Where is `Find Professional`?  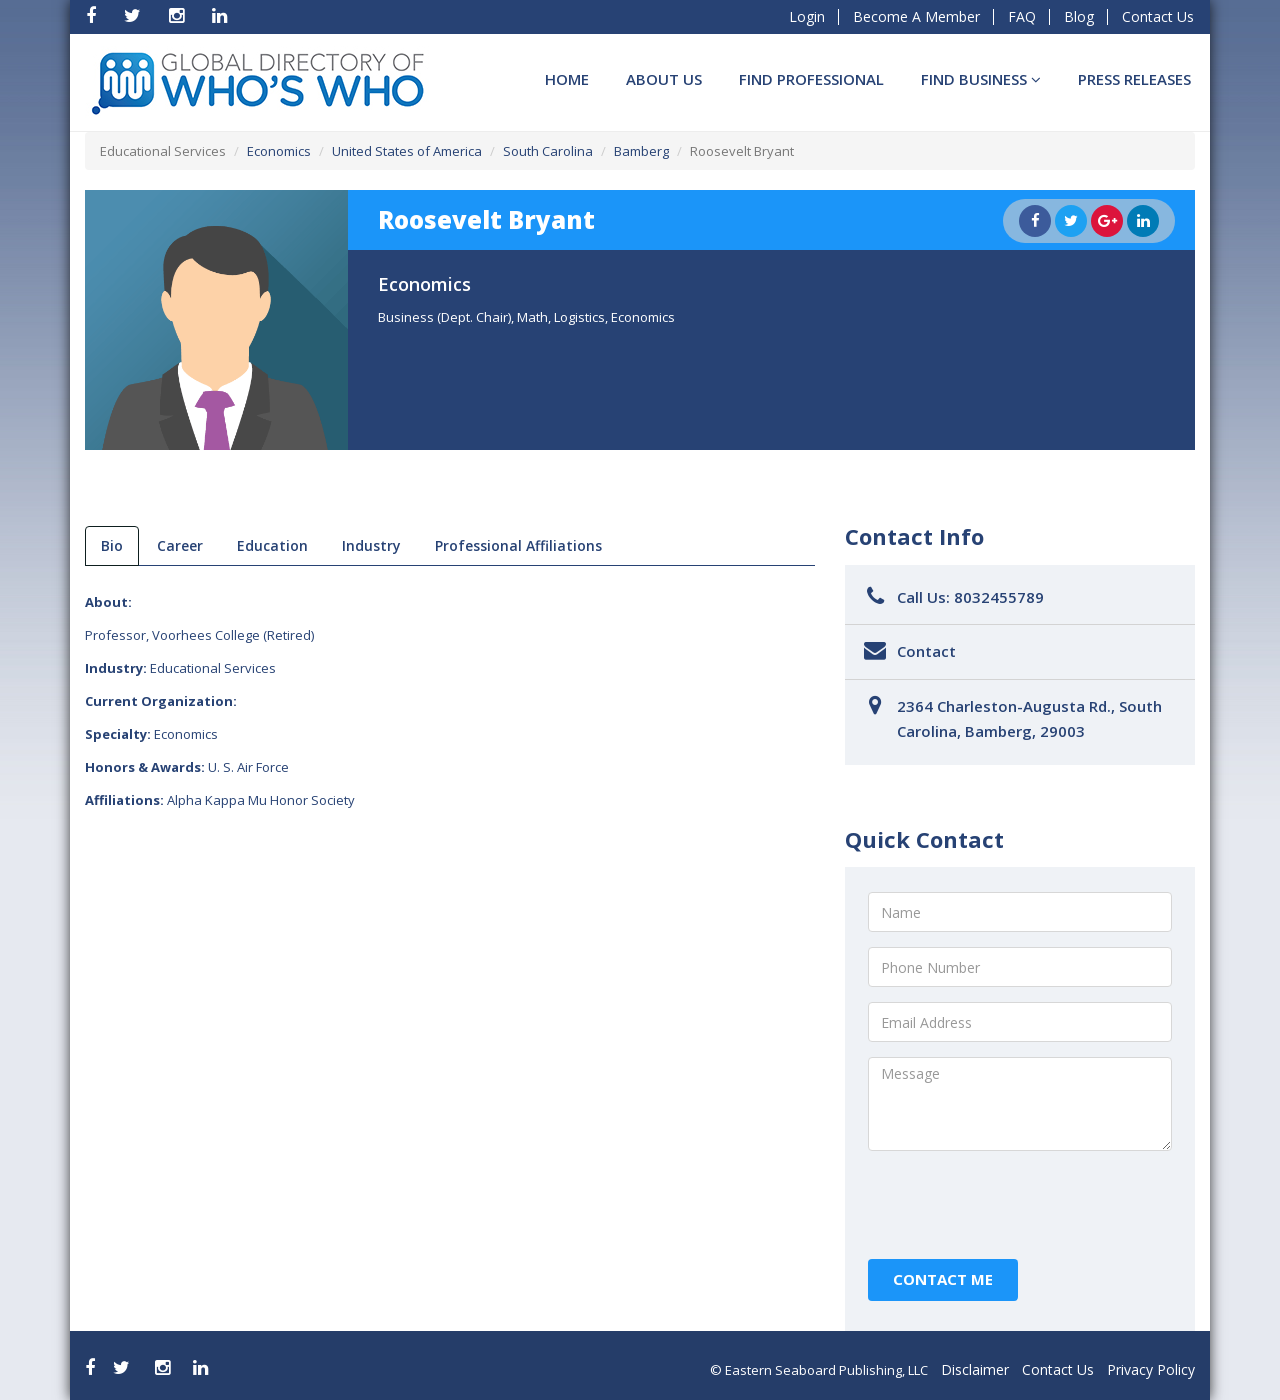 Find Professional is located at coordinates (811, 79).